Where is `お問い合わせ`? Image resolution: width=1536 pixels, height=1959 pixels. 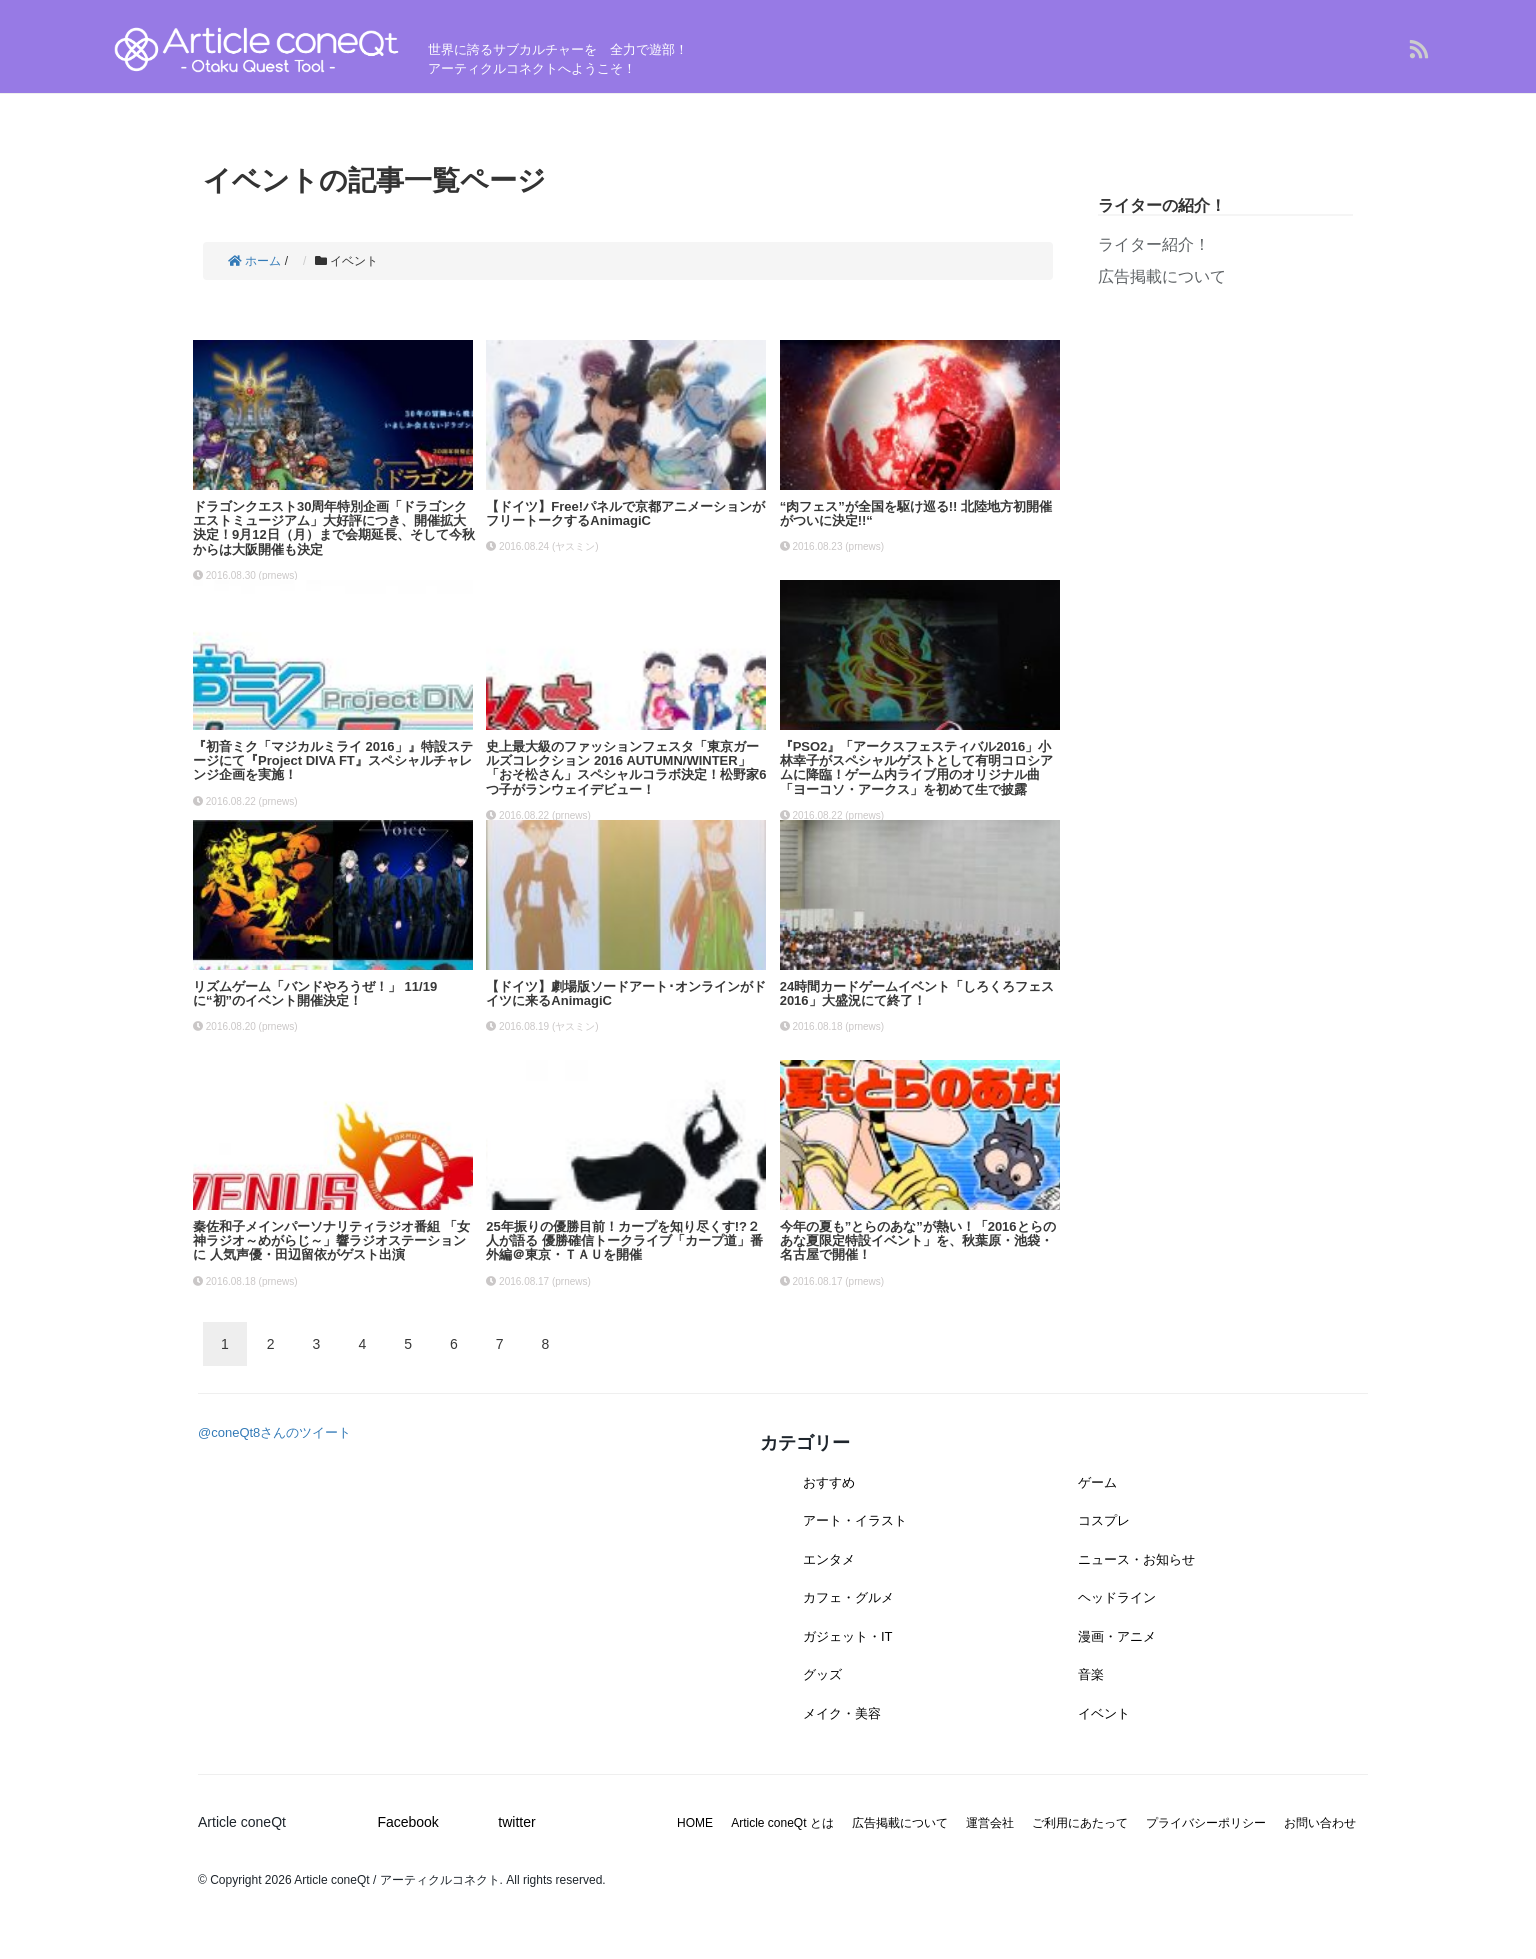 お問い合わせ is located at coordinates (1320, 1823).